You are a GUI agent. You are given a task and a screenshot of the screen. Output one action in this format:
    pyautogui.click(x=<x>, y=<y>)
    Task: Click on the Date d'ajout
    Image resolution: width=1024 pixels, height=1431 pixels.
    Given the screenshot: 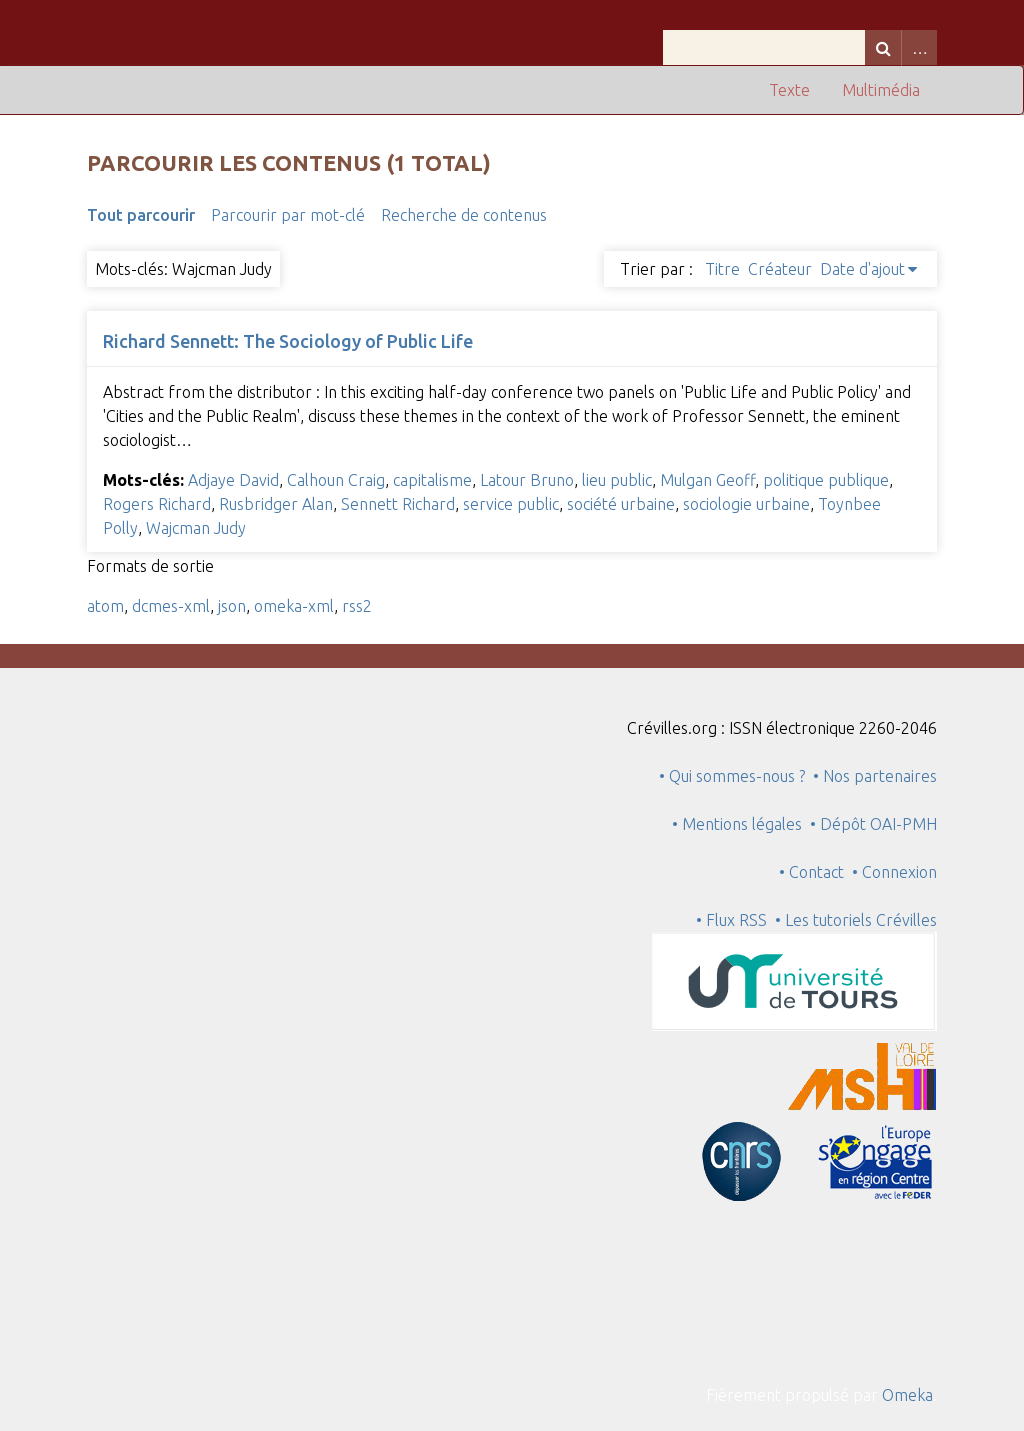 What is the action you would take?
    pyautogui.click(x=862, y=269)
    